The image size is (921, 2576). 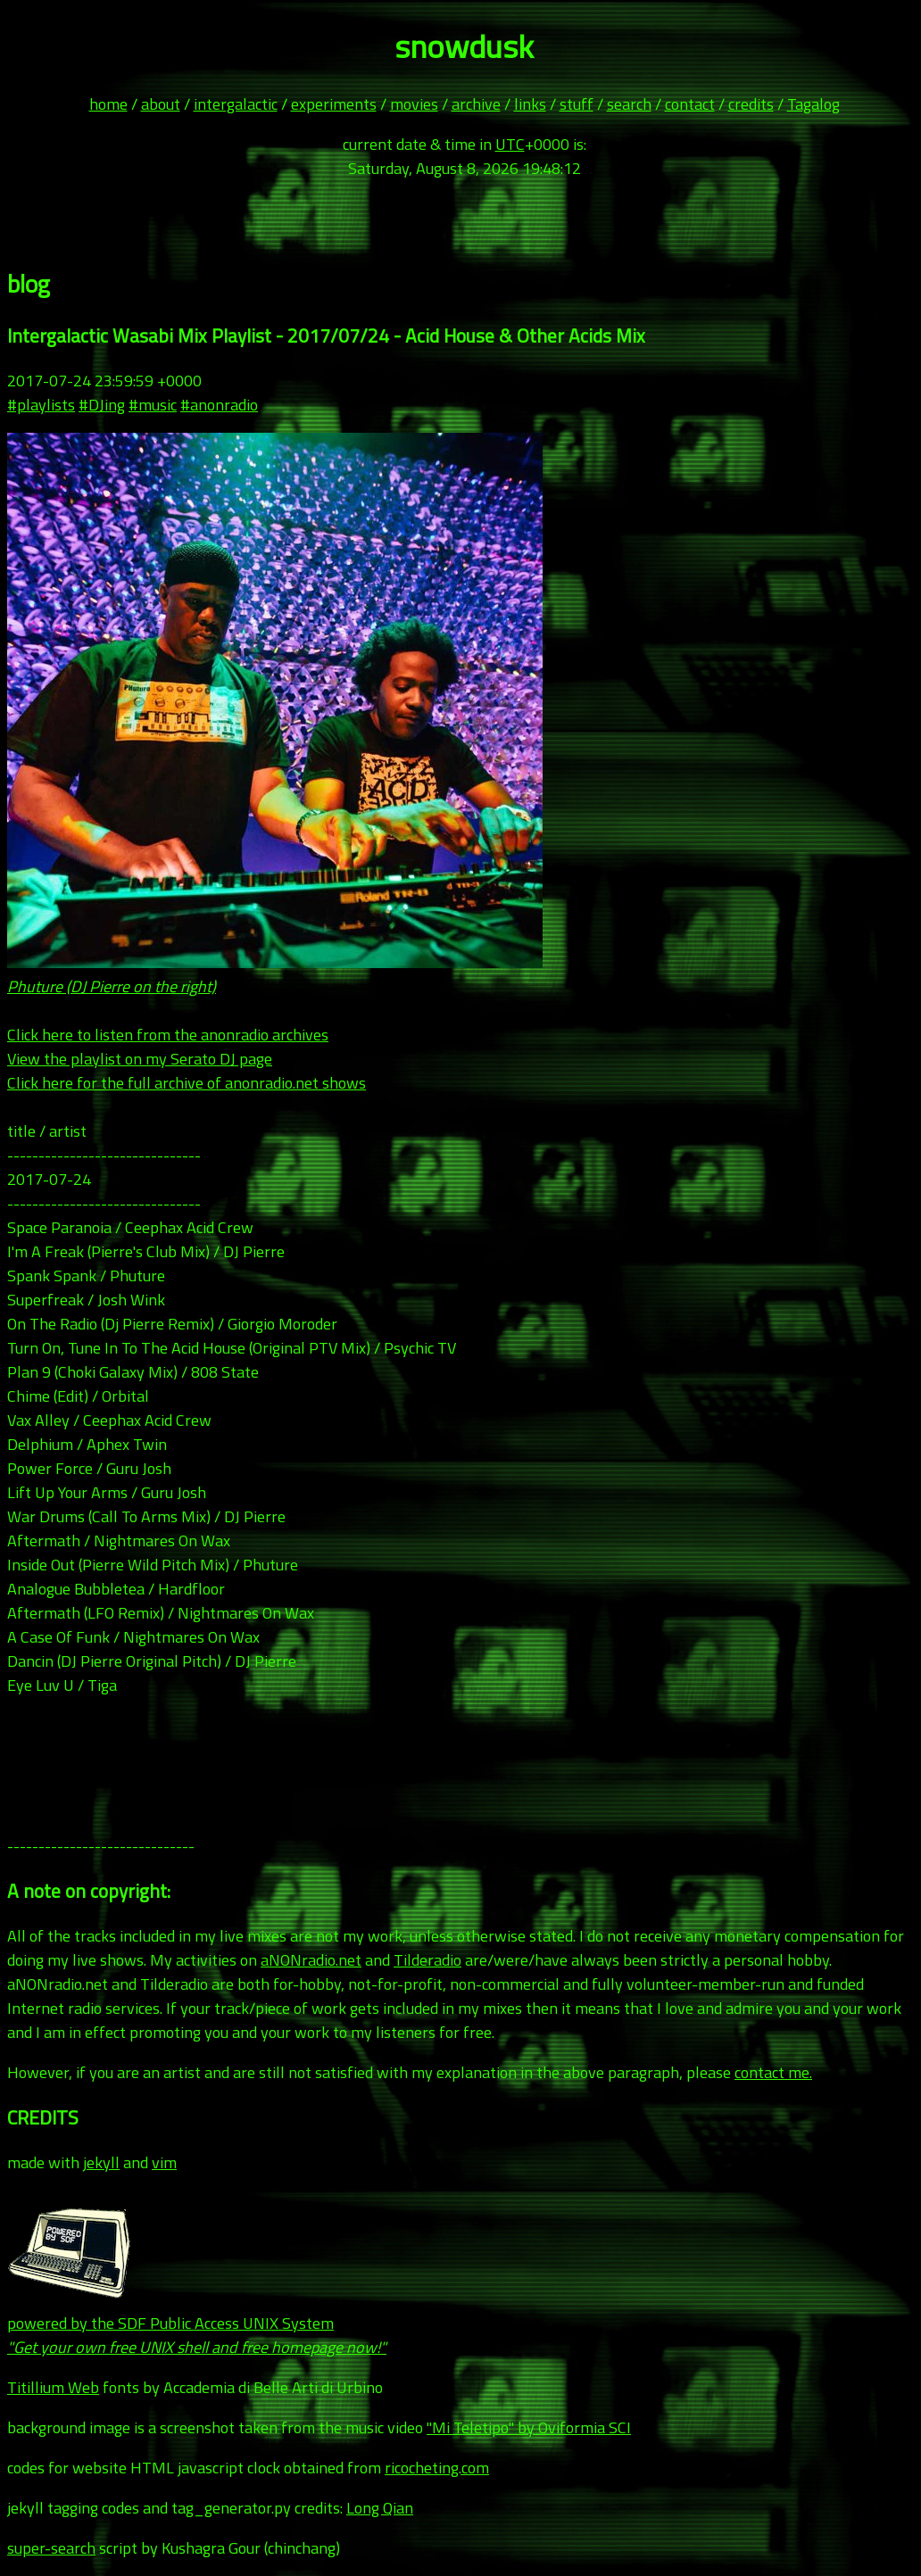 I want to click on aNONradio.net, so click(x=311, y=1960).